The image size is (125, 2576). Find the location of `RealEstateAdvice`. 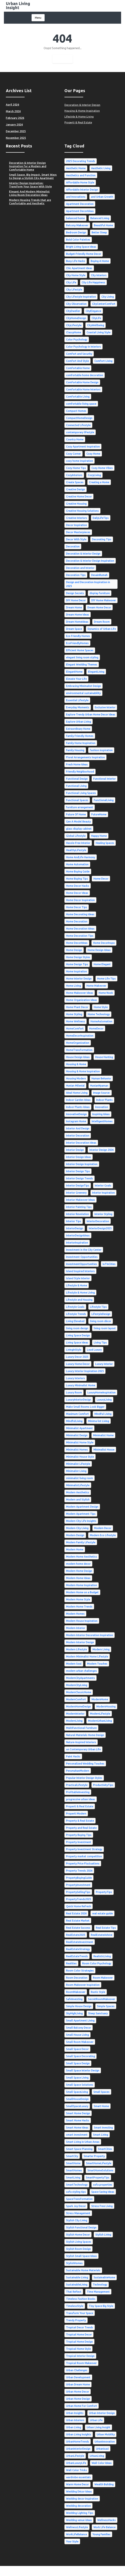

RealEstateAdvice is located at coordinates (101, 1934).